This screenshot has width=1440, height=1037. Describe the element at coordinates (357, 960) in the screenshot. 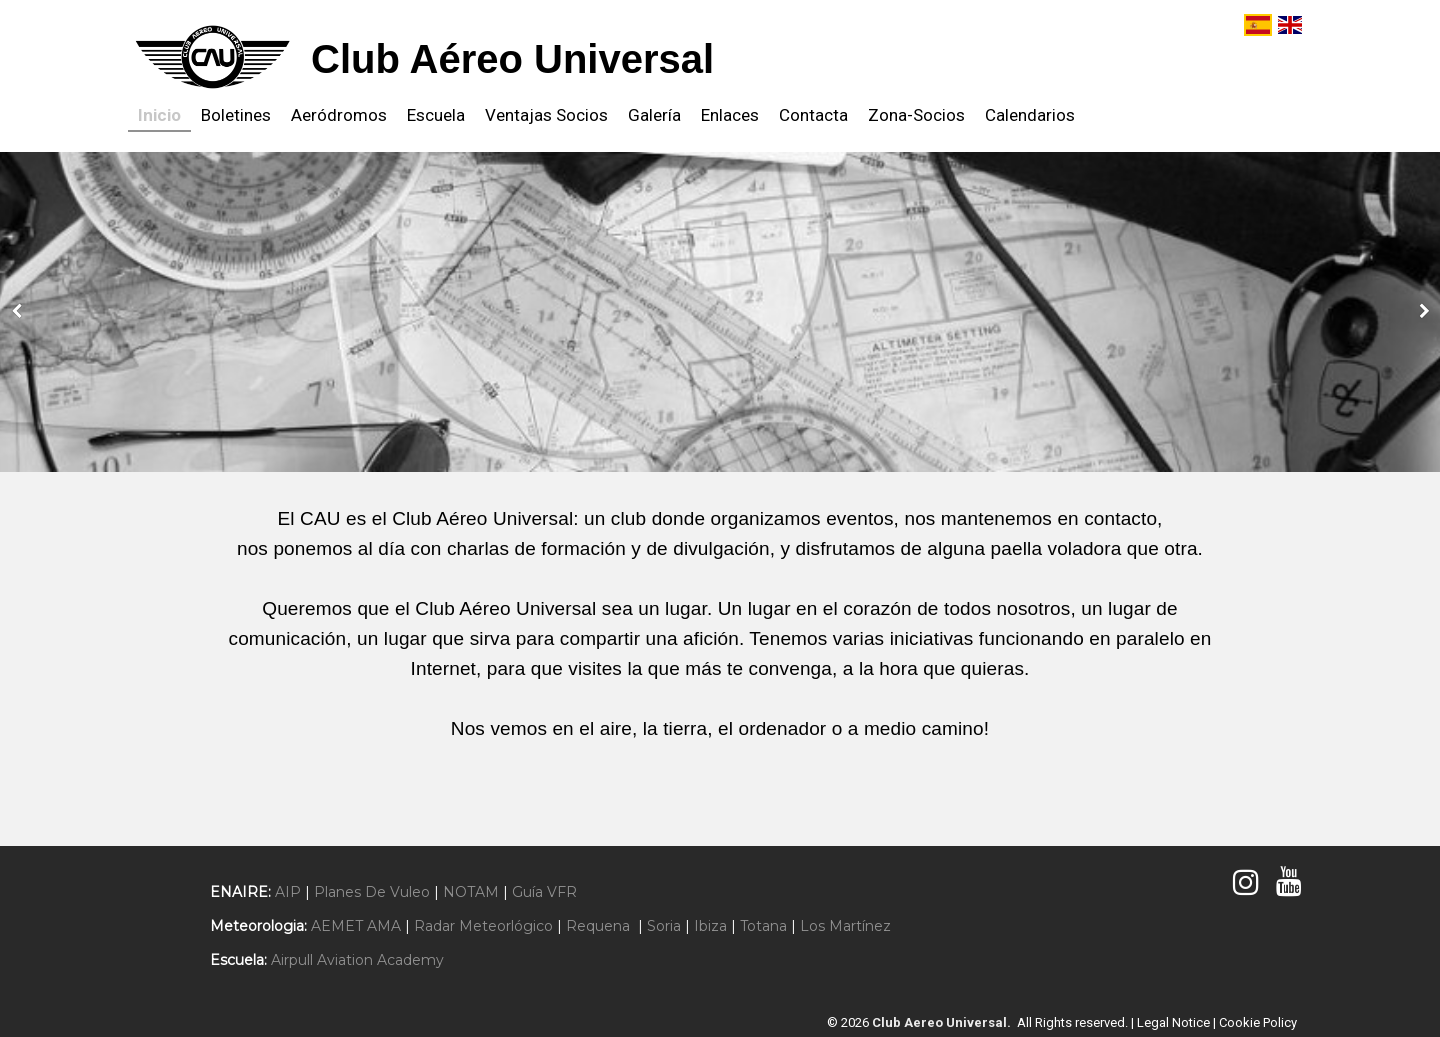

I see `Airpull Aviation Academy` at that location.